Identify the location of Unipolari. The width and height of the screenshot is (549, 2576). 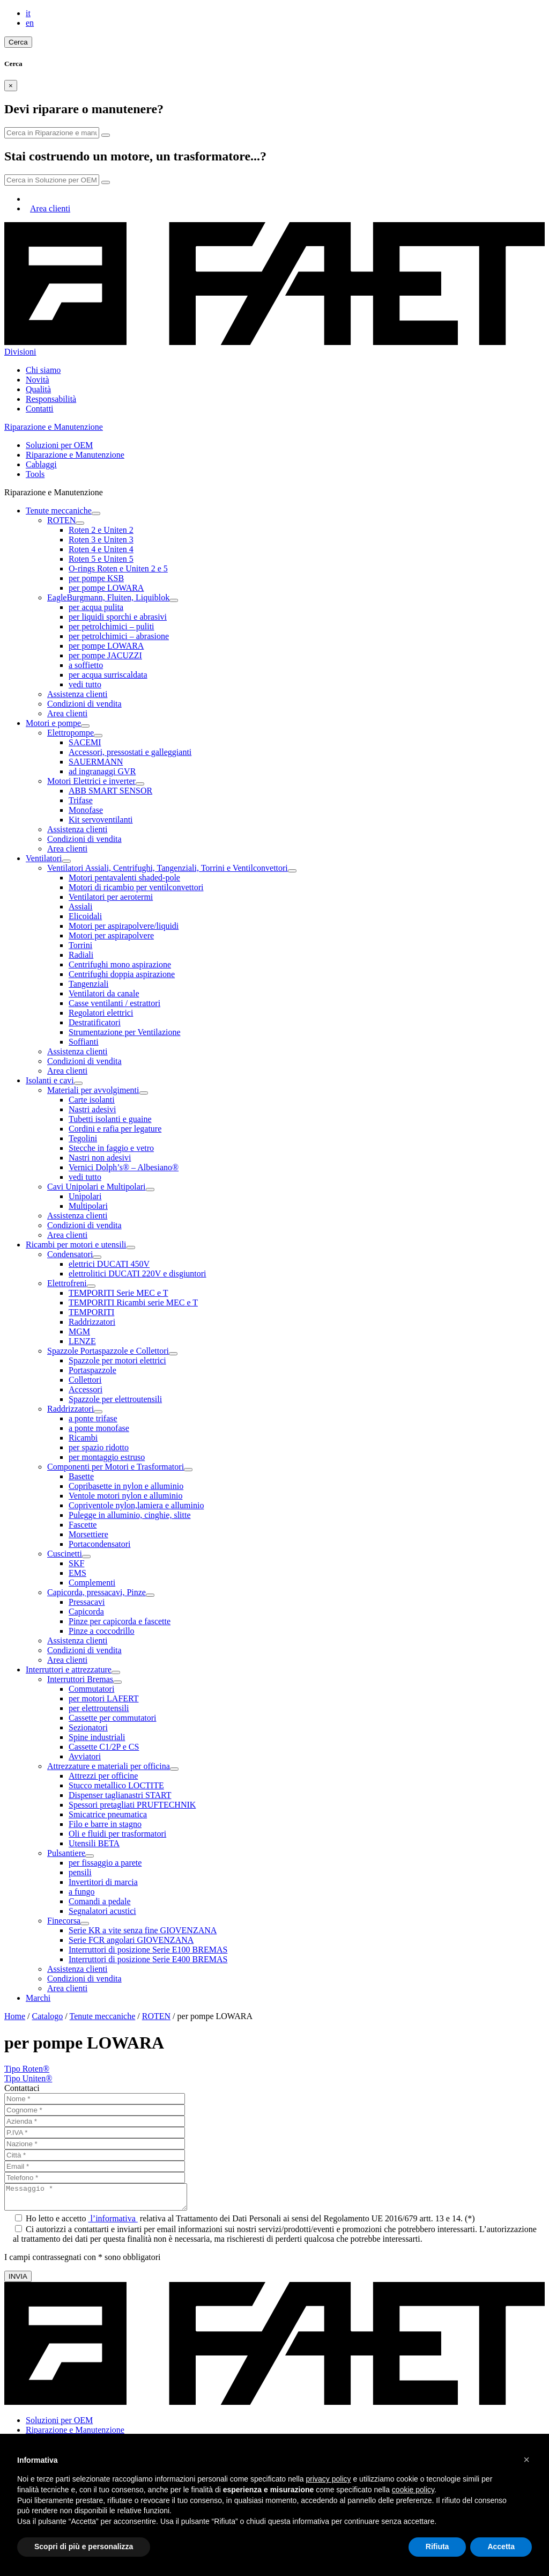
(85, 1196).